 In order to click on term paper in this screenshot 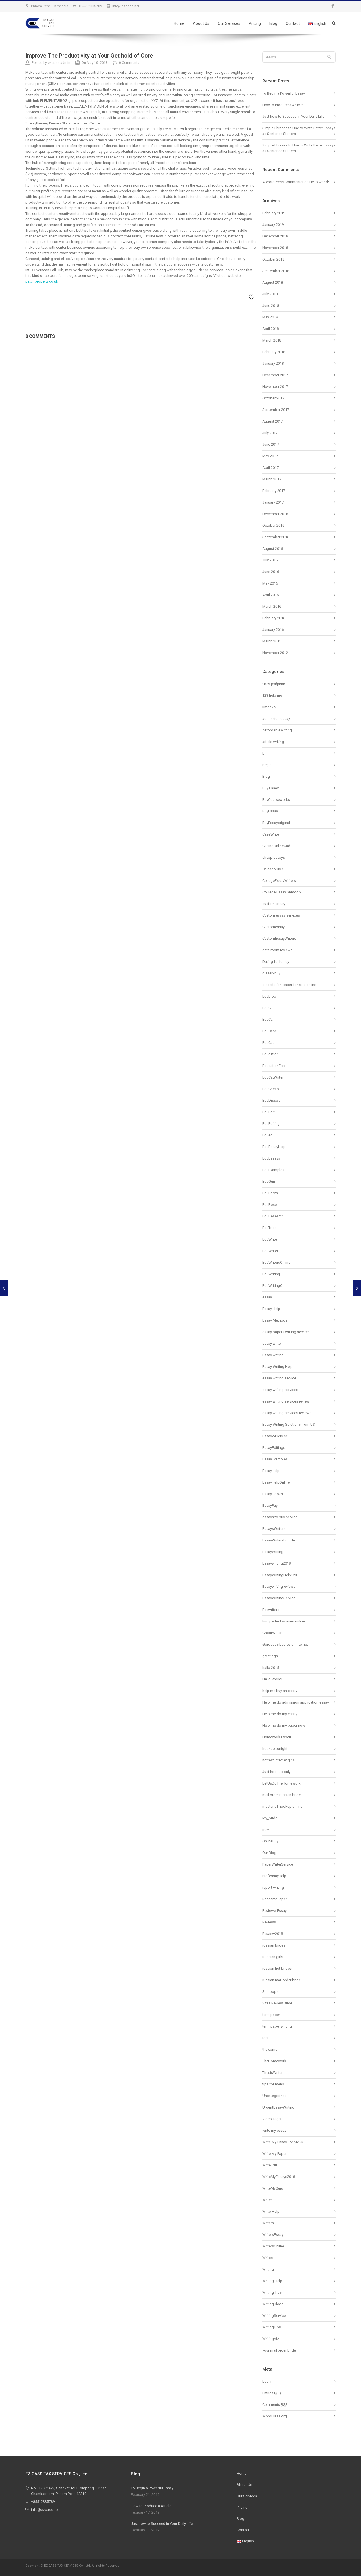, I will do `click(271, 2015)`.